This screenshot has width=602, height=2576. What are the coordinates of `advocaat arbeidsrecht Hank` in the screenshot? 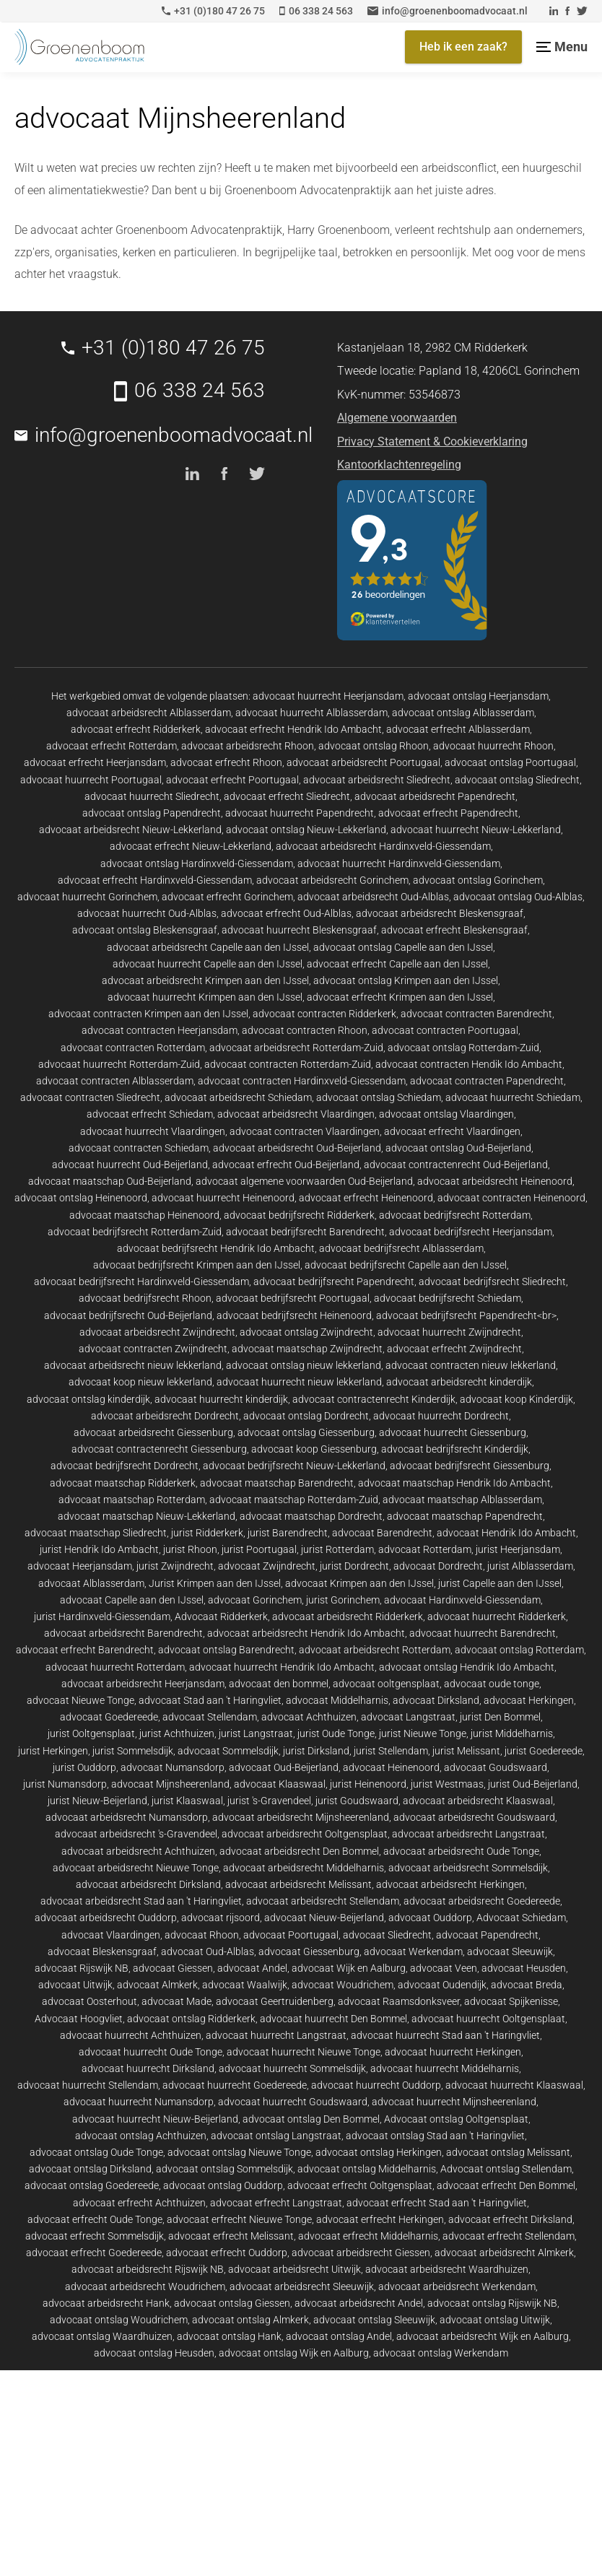 It's located at (106, 2303).